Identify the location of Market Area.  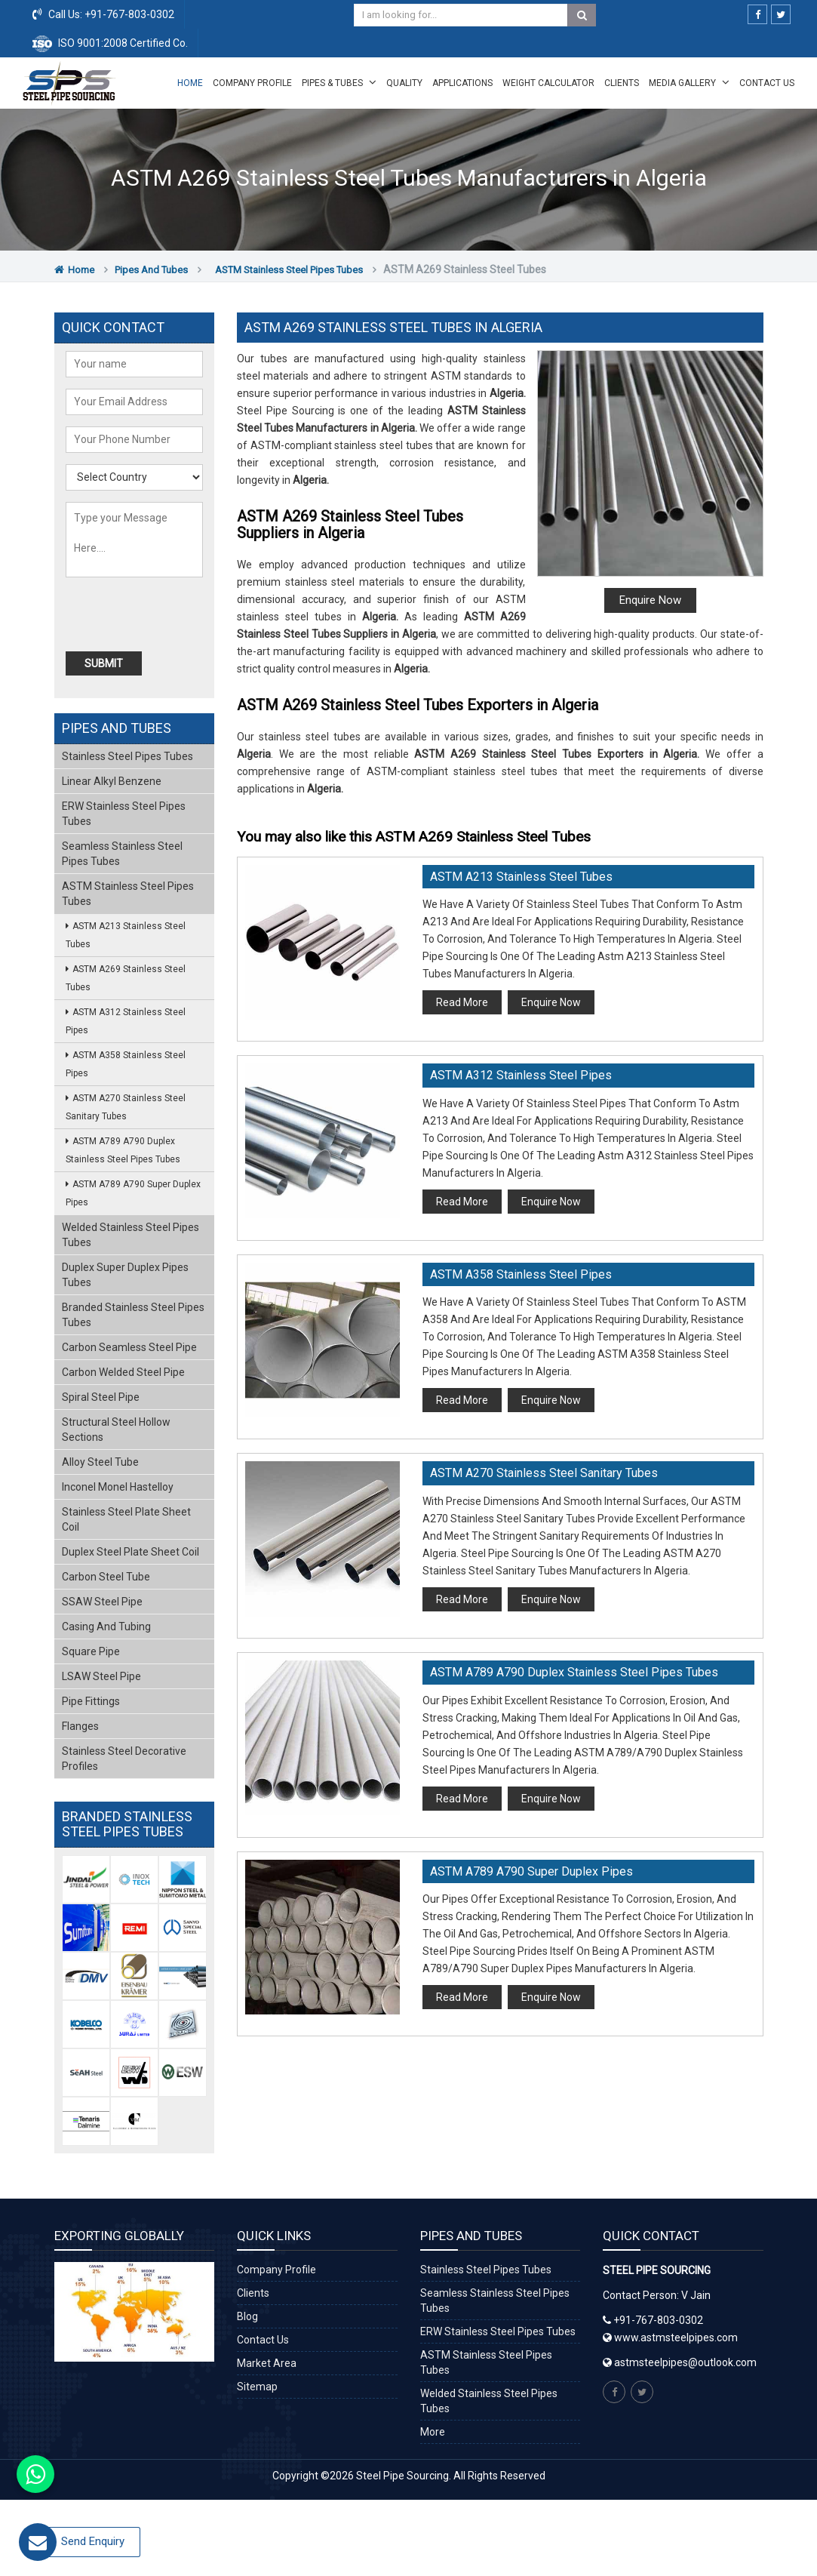
(266, 2363).